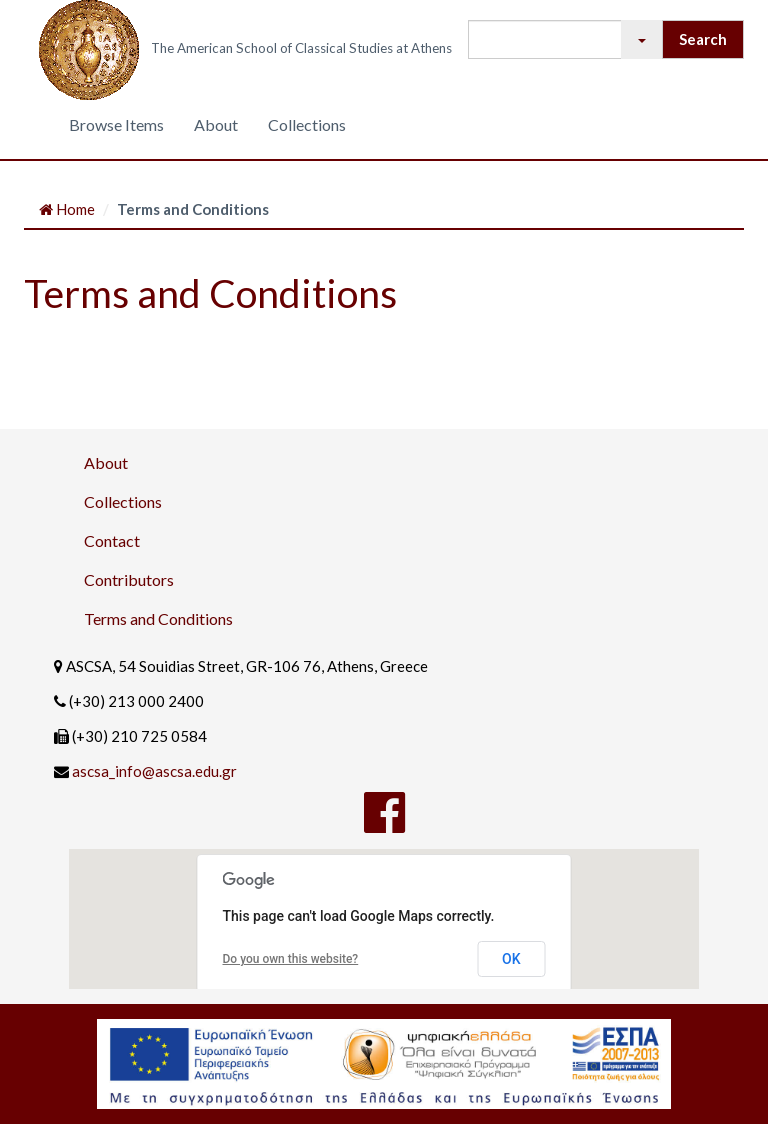 The height and width of the screenshot is (1124, 768). What do you see at coordinates (291, 959) in the screenshot?
I see `Do you own this website?` at bounding box center [291, 959].